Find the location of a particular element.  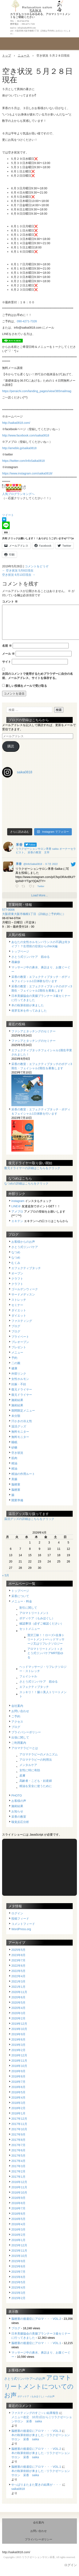

https://peraichi.com/landing_pages/view/365mailmag is located at coordinates (36, 391).